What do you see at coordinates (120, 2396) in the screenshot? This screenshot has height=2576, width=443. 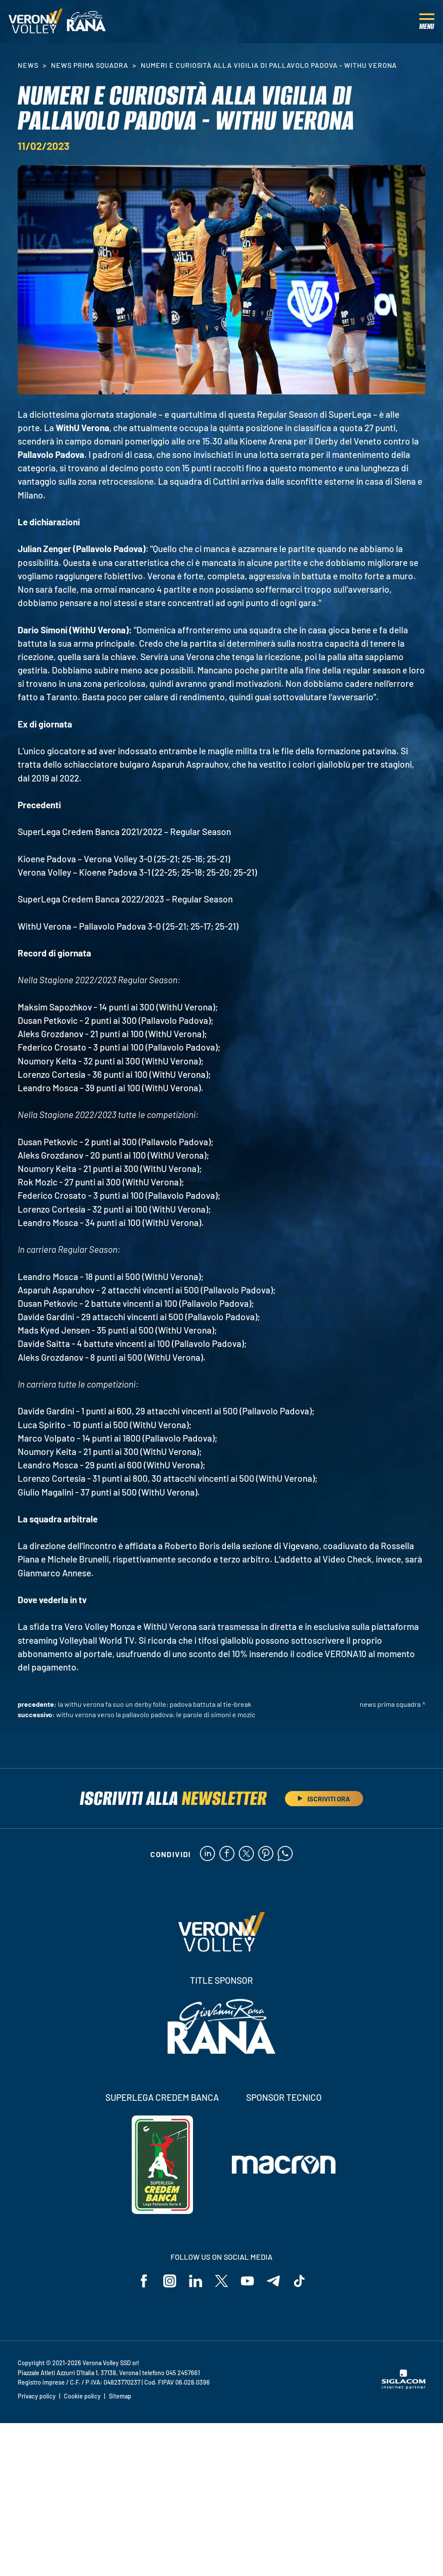 I see `Sitemap` at bounding box center [120, 2396].